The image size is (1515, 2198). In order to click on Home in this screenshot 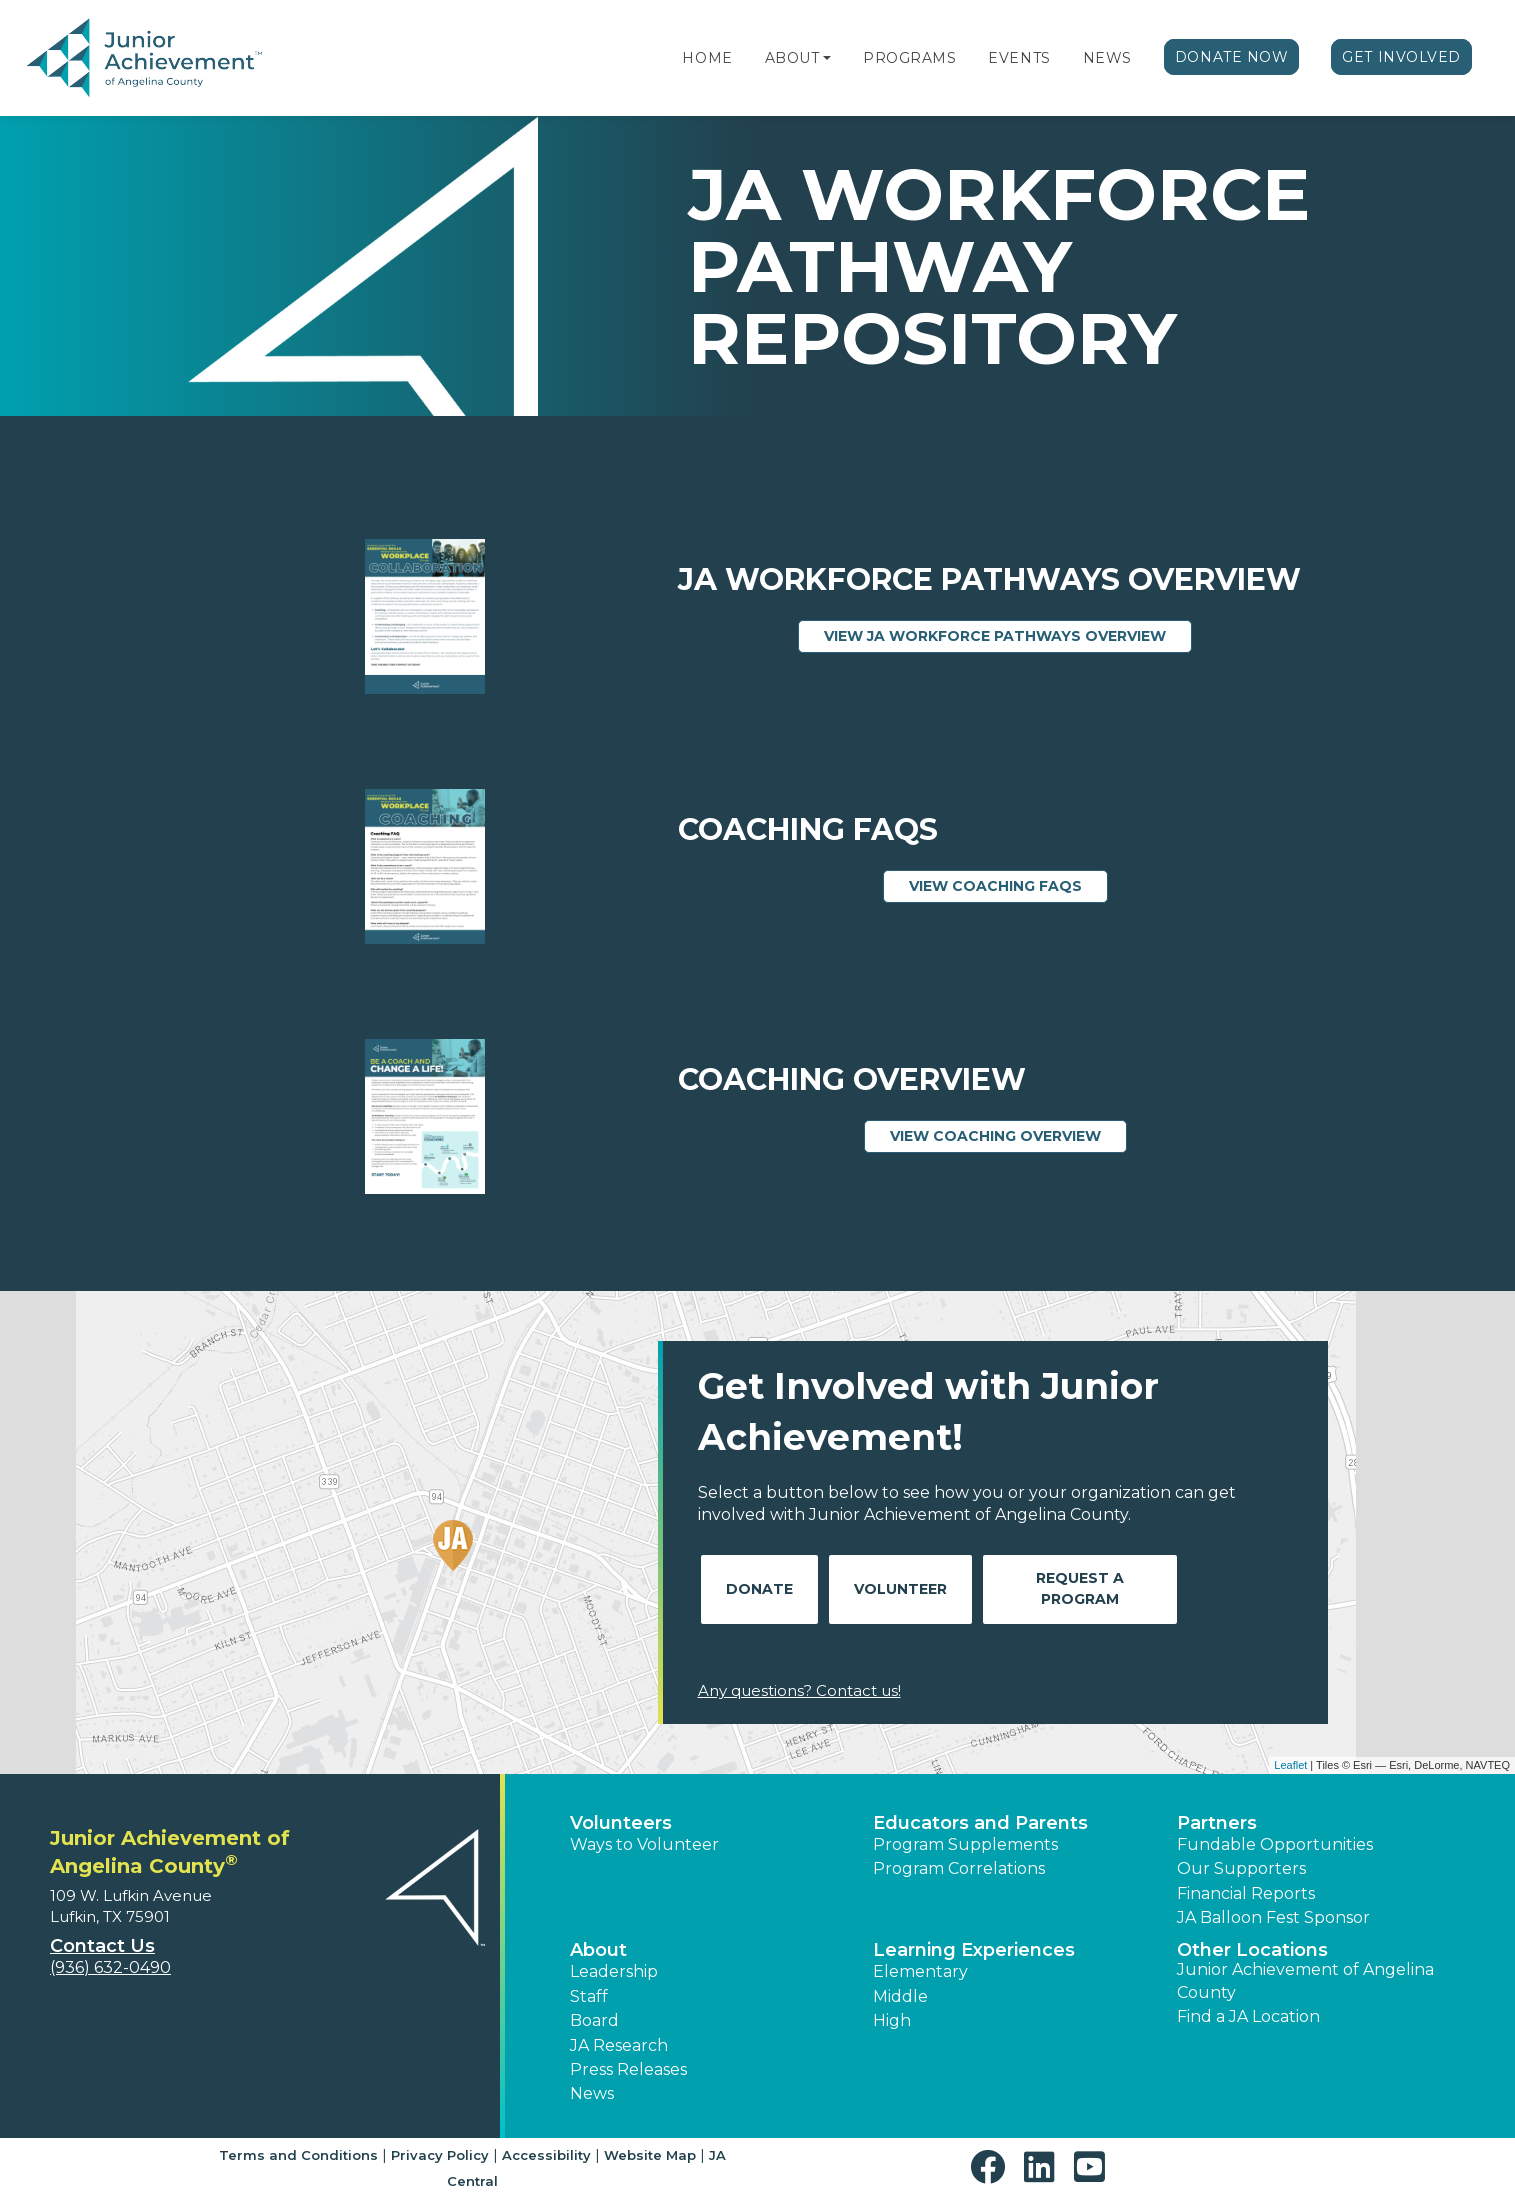, I will do `click(707, 58)`.